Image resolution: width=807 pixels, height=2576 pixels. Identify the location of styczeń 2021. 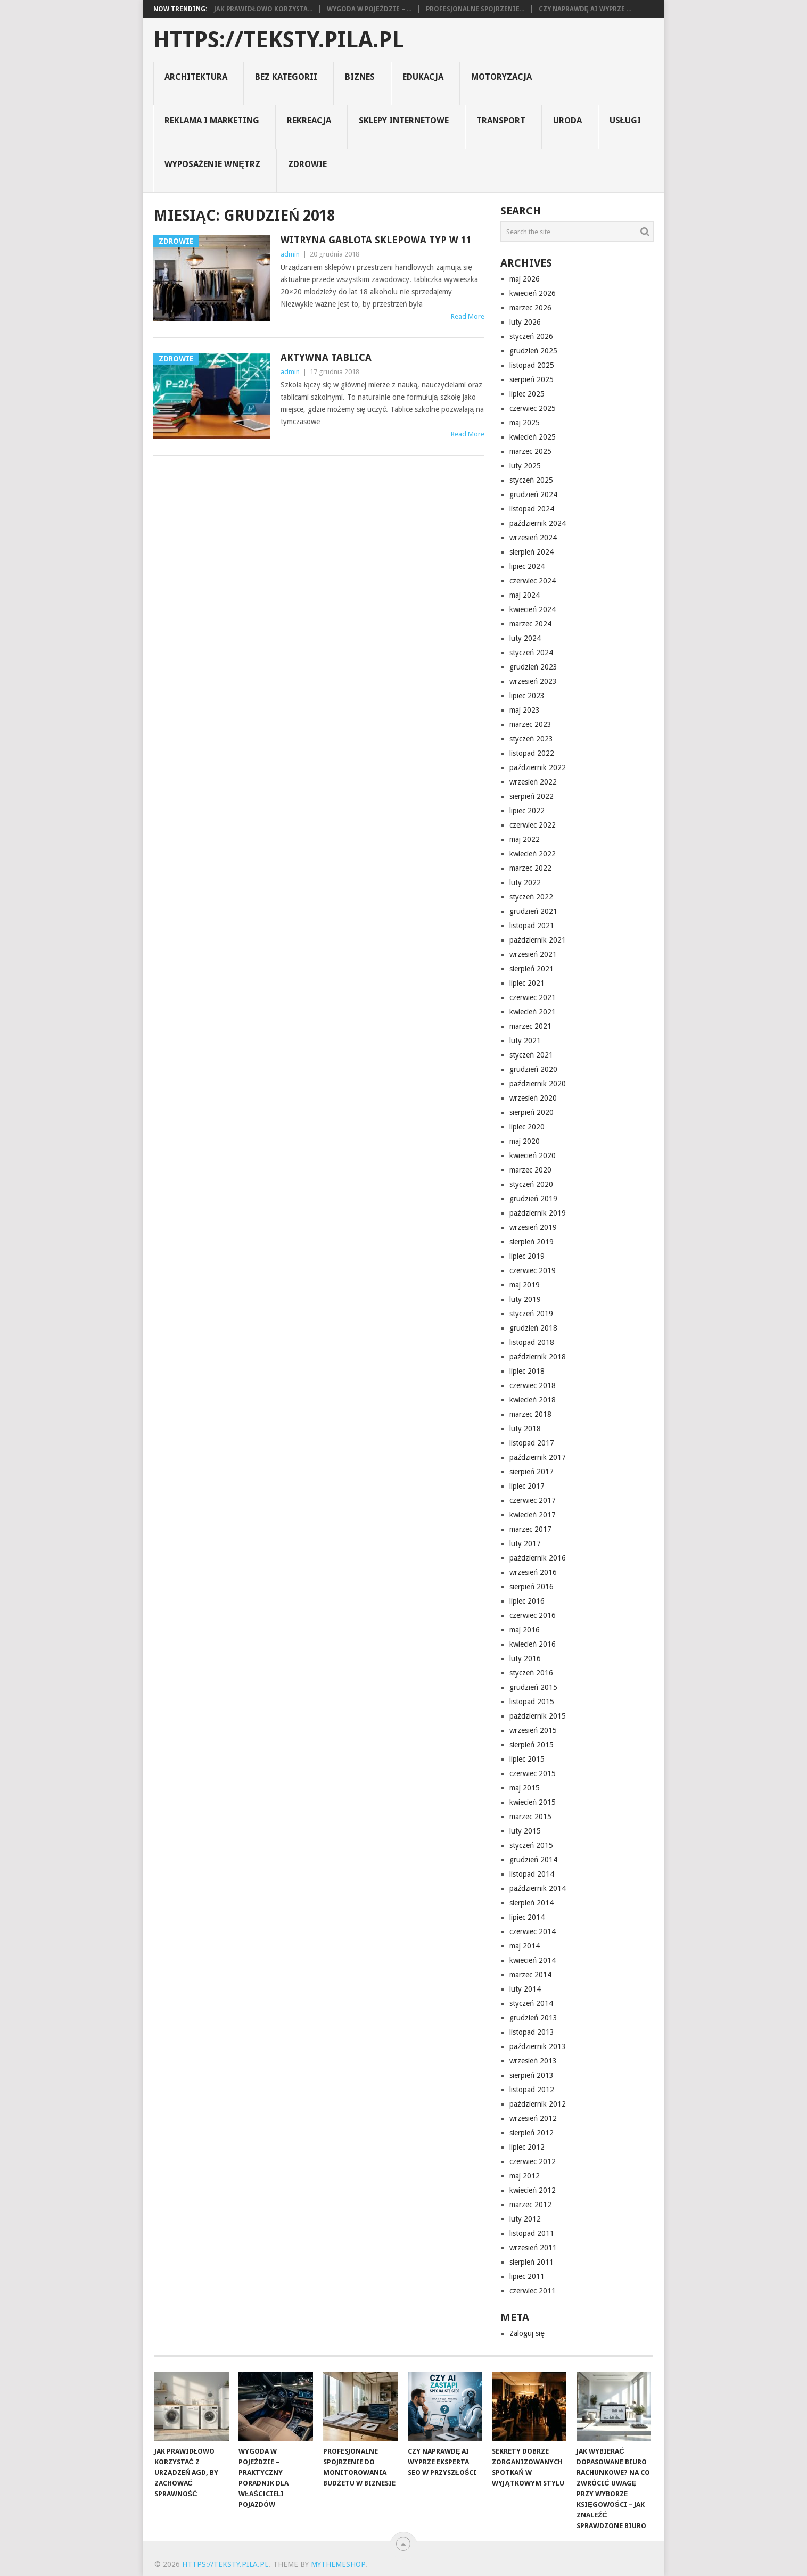
(531, 1055).